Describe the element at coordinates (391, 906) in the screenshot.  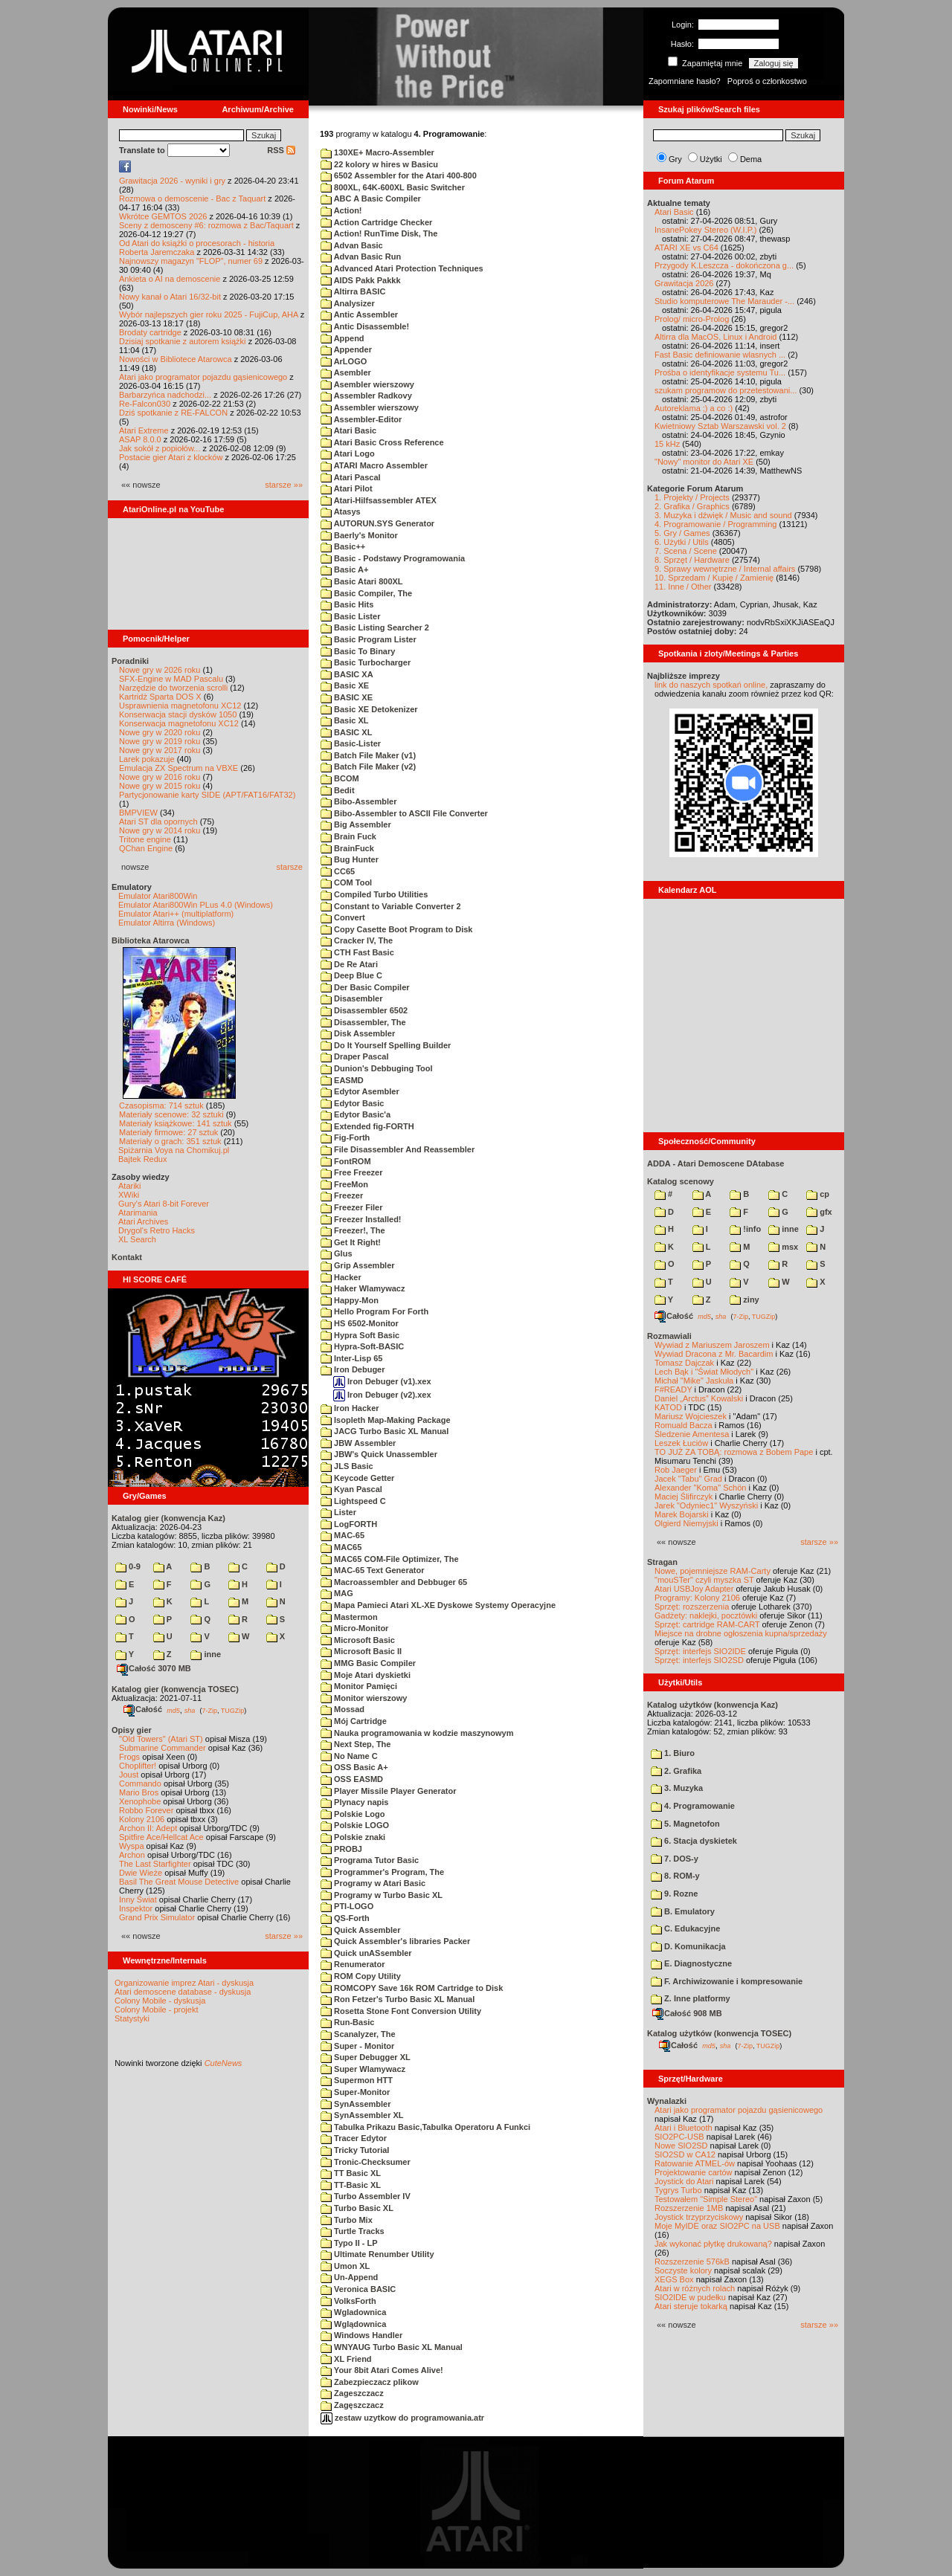
I see `Constant to Variable Converter 2` at that location.